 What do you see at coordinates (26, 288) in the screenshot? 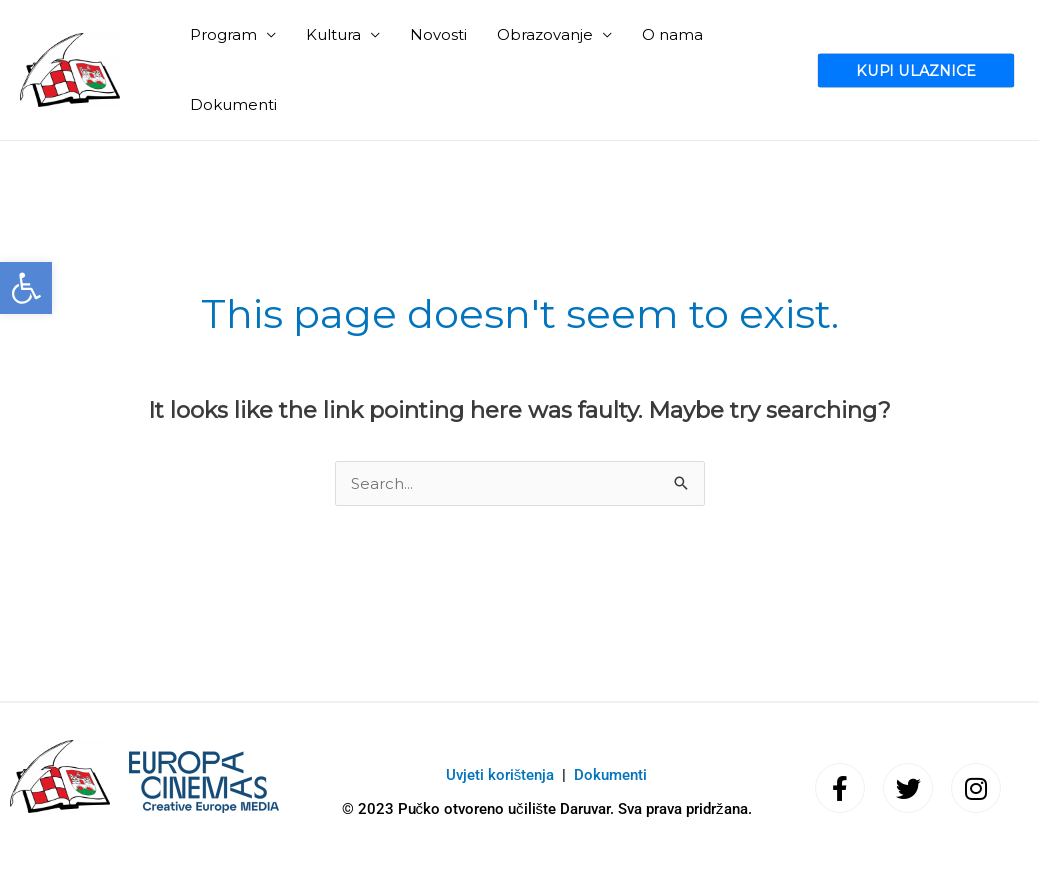
I see `[button]` at bounding box center [26, 288].